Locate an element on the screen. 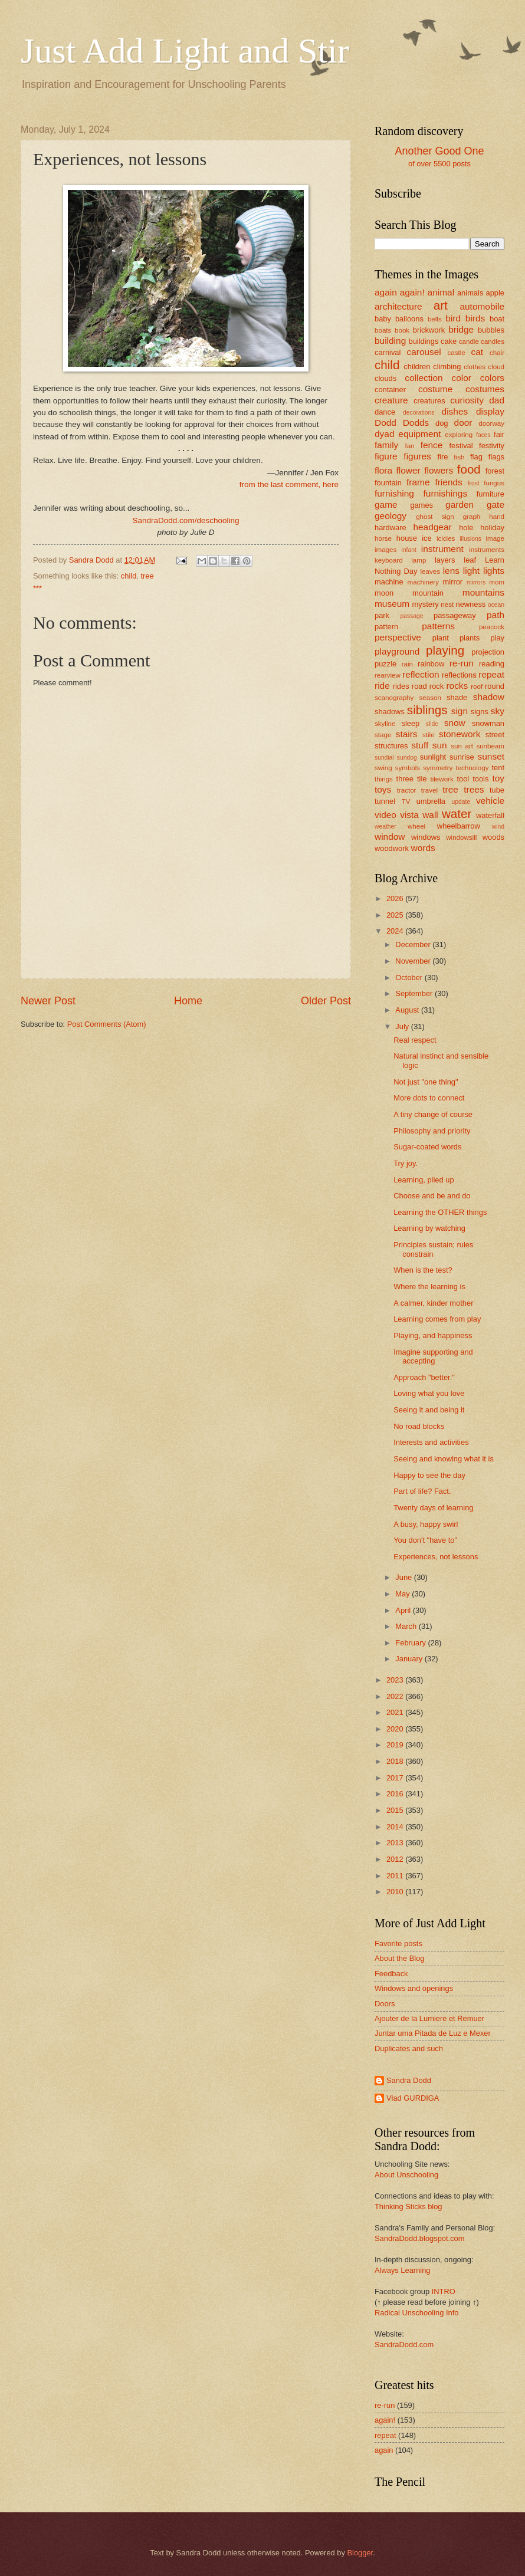  container is located at coordinates (390, 389).